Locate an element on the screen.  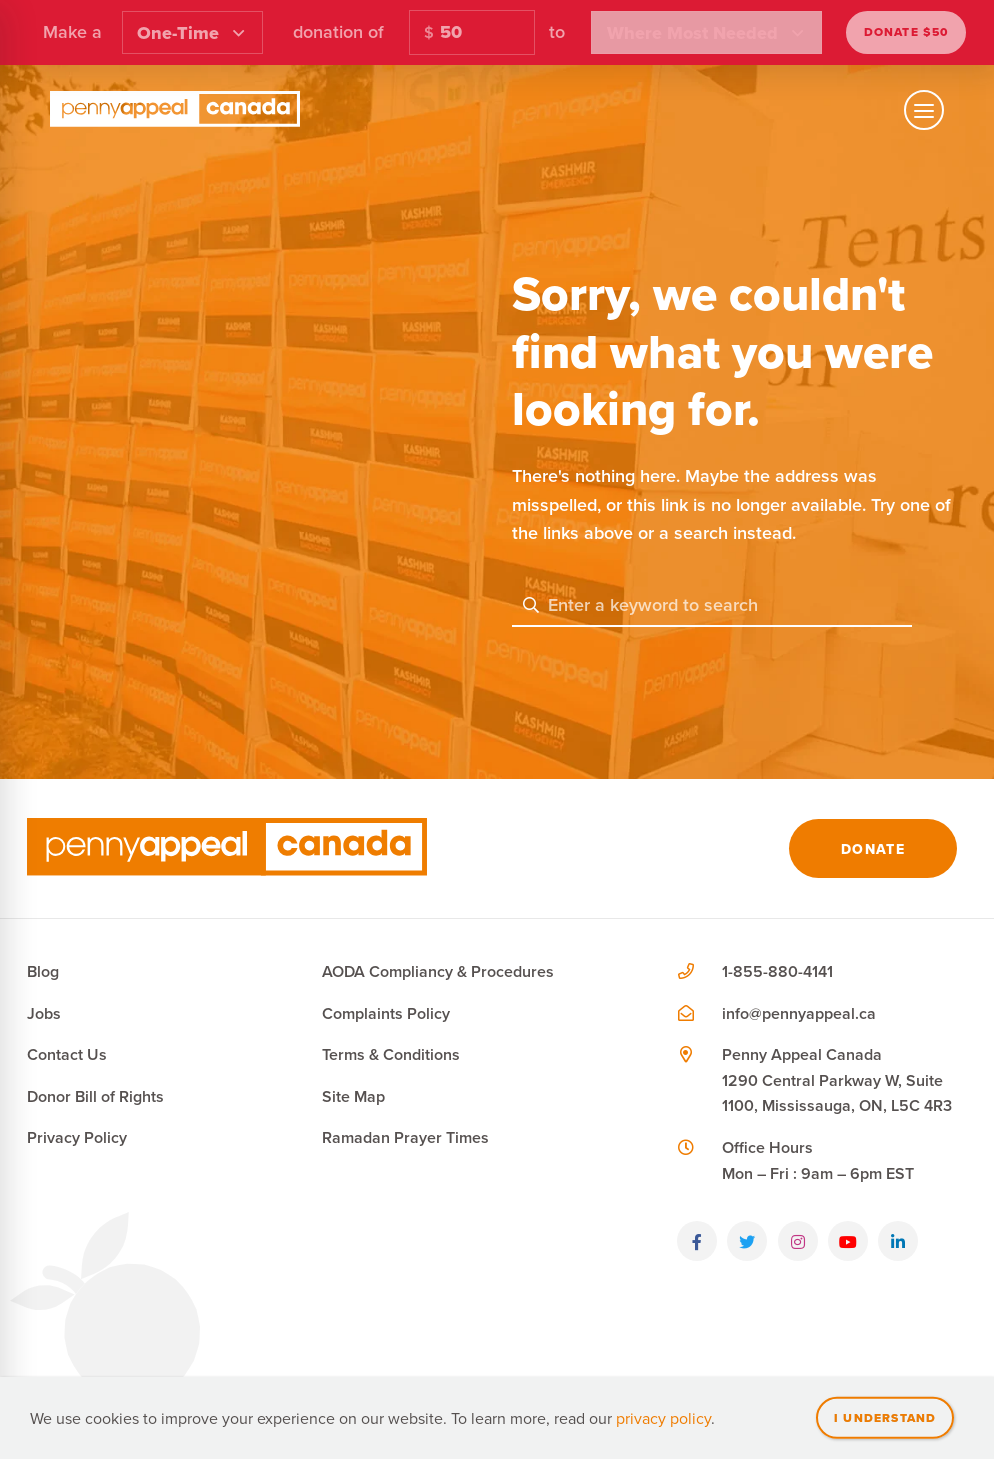
Contact Us is located at coordinates (67, 1054).